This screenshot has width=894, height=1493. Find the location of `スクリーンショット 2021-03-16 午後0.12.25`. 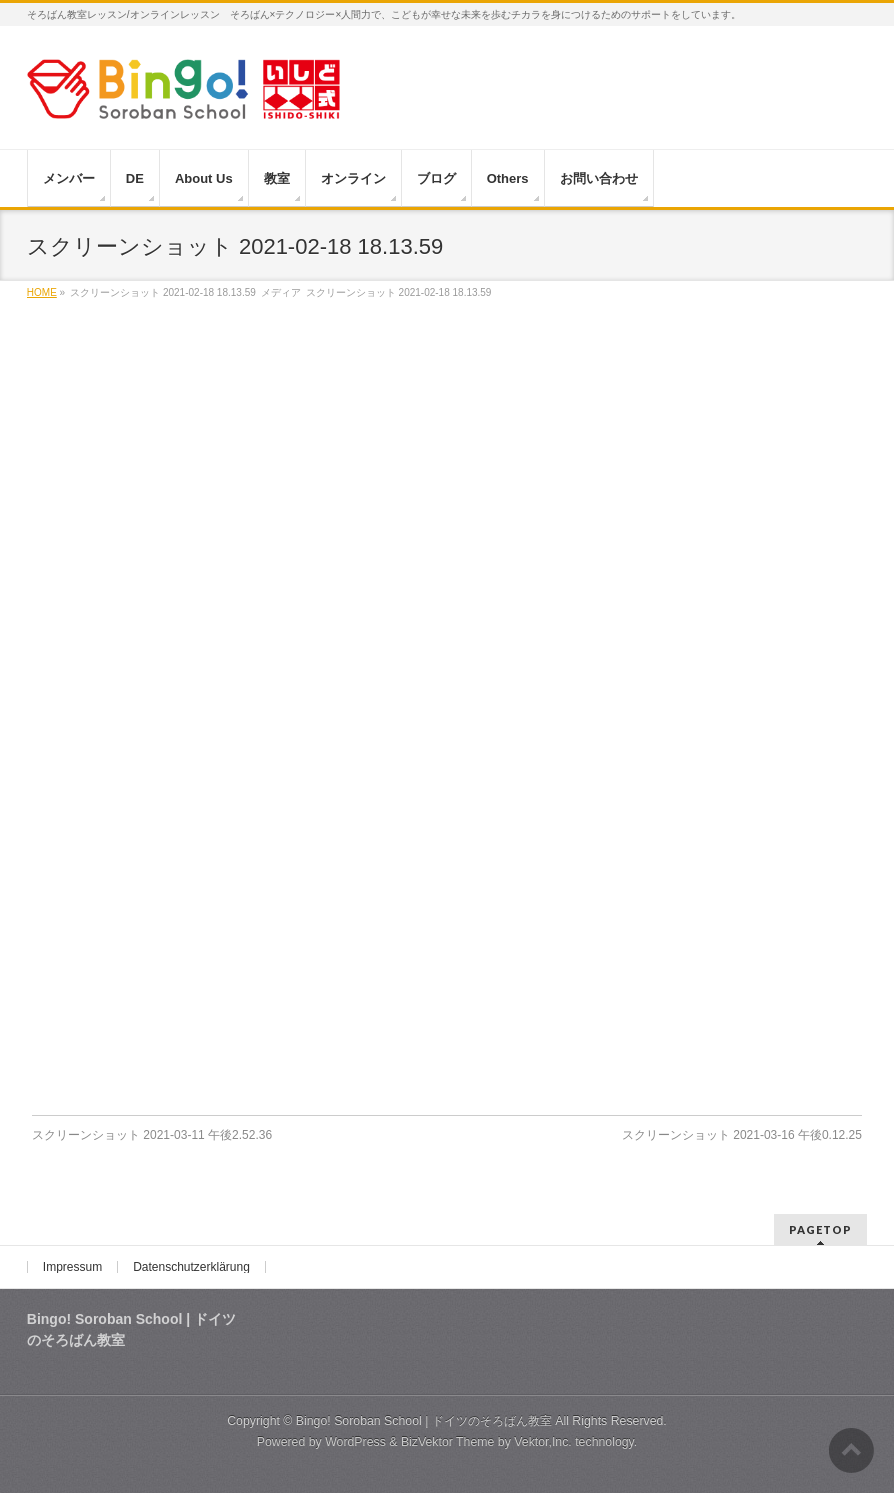

スクリーンショット 2021-03-16 午後0.12.25 is located at coordinates (742, 1135).